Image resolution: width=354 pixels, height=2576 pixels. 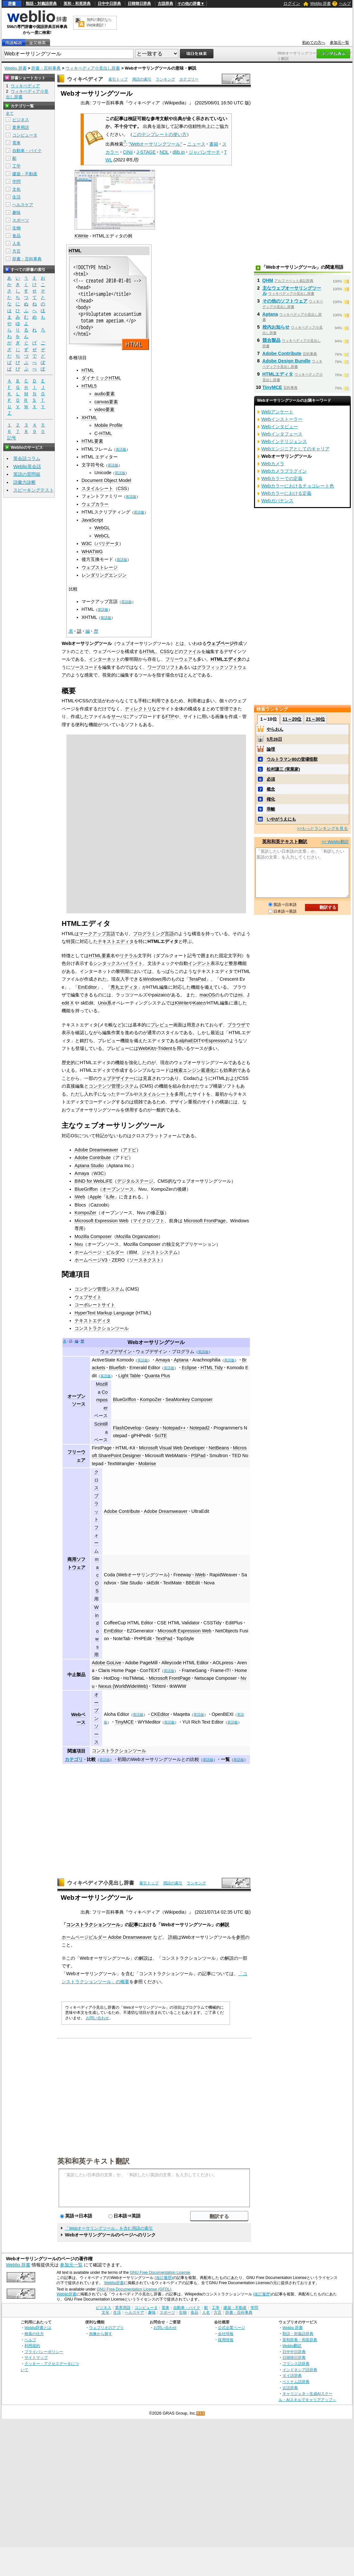 I want to click on BiND for WebLiFE, so click(x=93, y=1181).